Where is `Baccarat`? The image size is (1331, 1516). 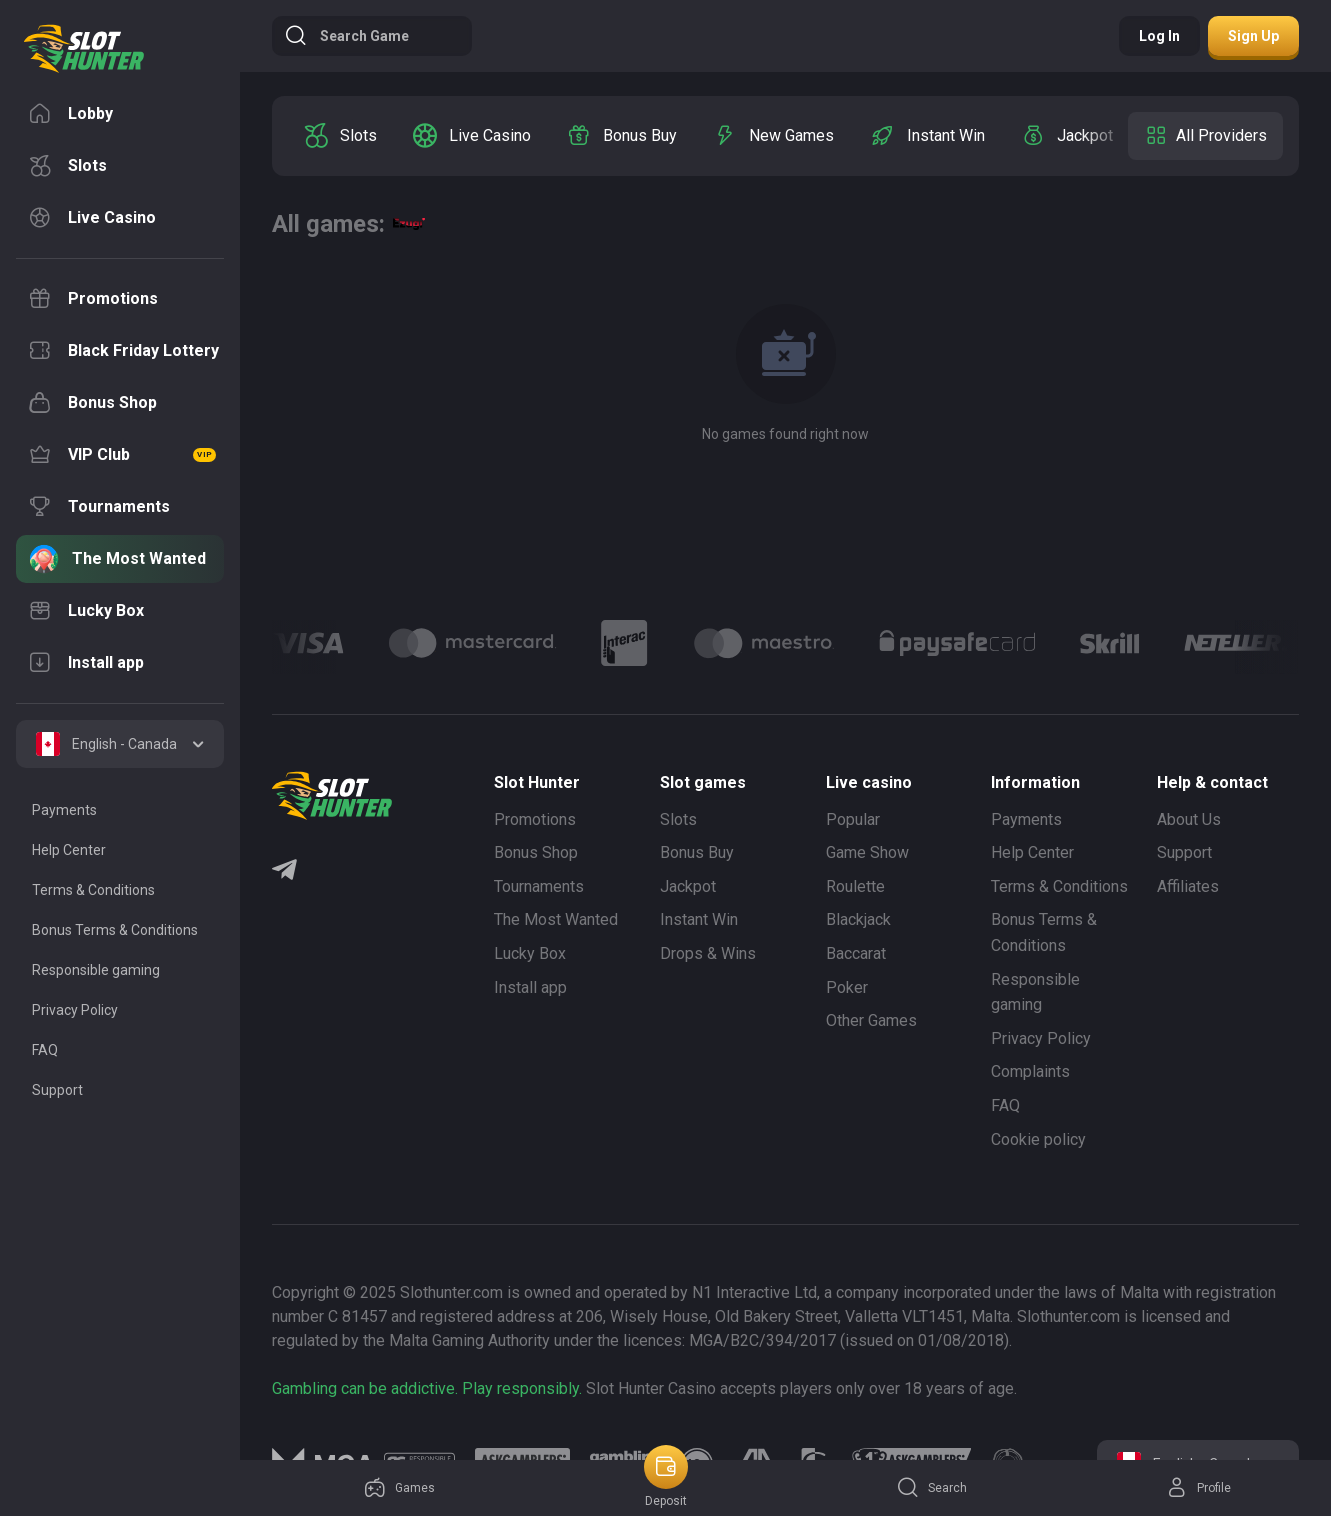
Baccarat is located at coordinates (856, 953).